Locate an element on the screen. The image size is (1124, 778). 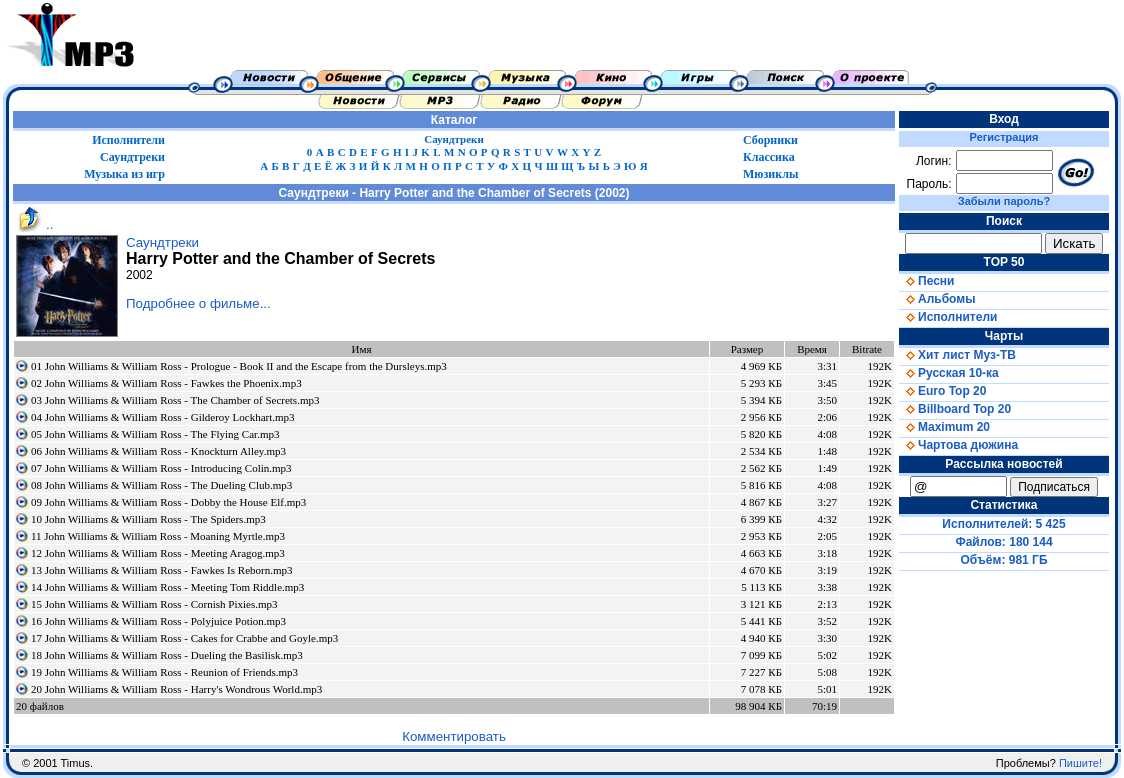
17 John Williams & William Ross - Cakes for Crabbe and Goyle.mp3 is located at coordinates (184, 638).